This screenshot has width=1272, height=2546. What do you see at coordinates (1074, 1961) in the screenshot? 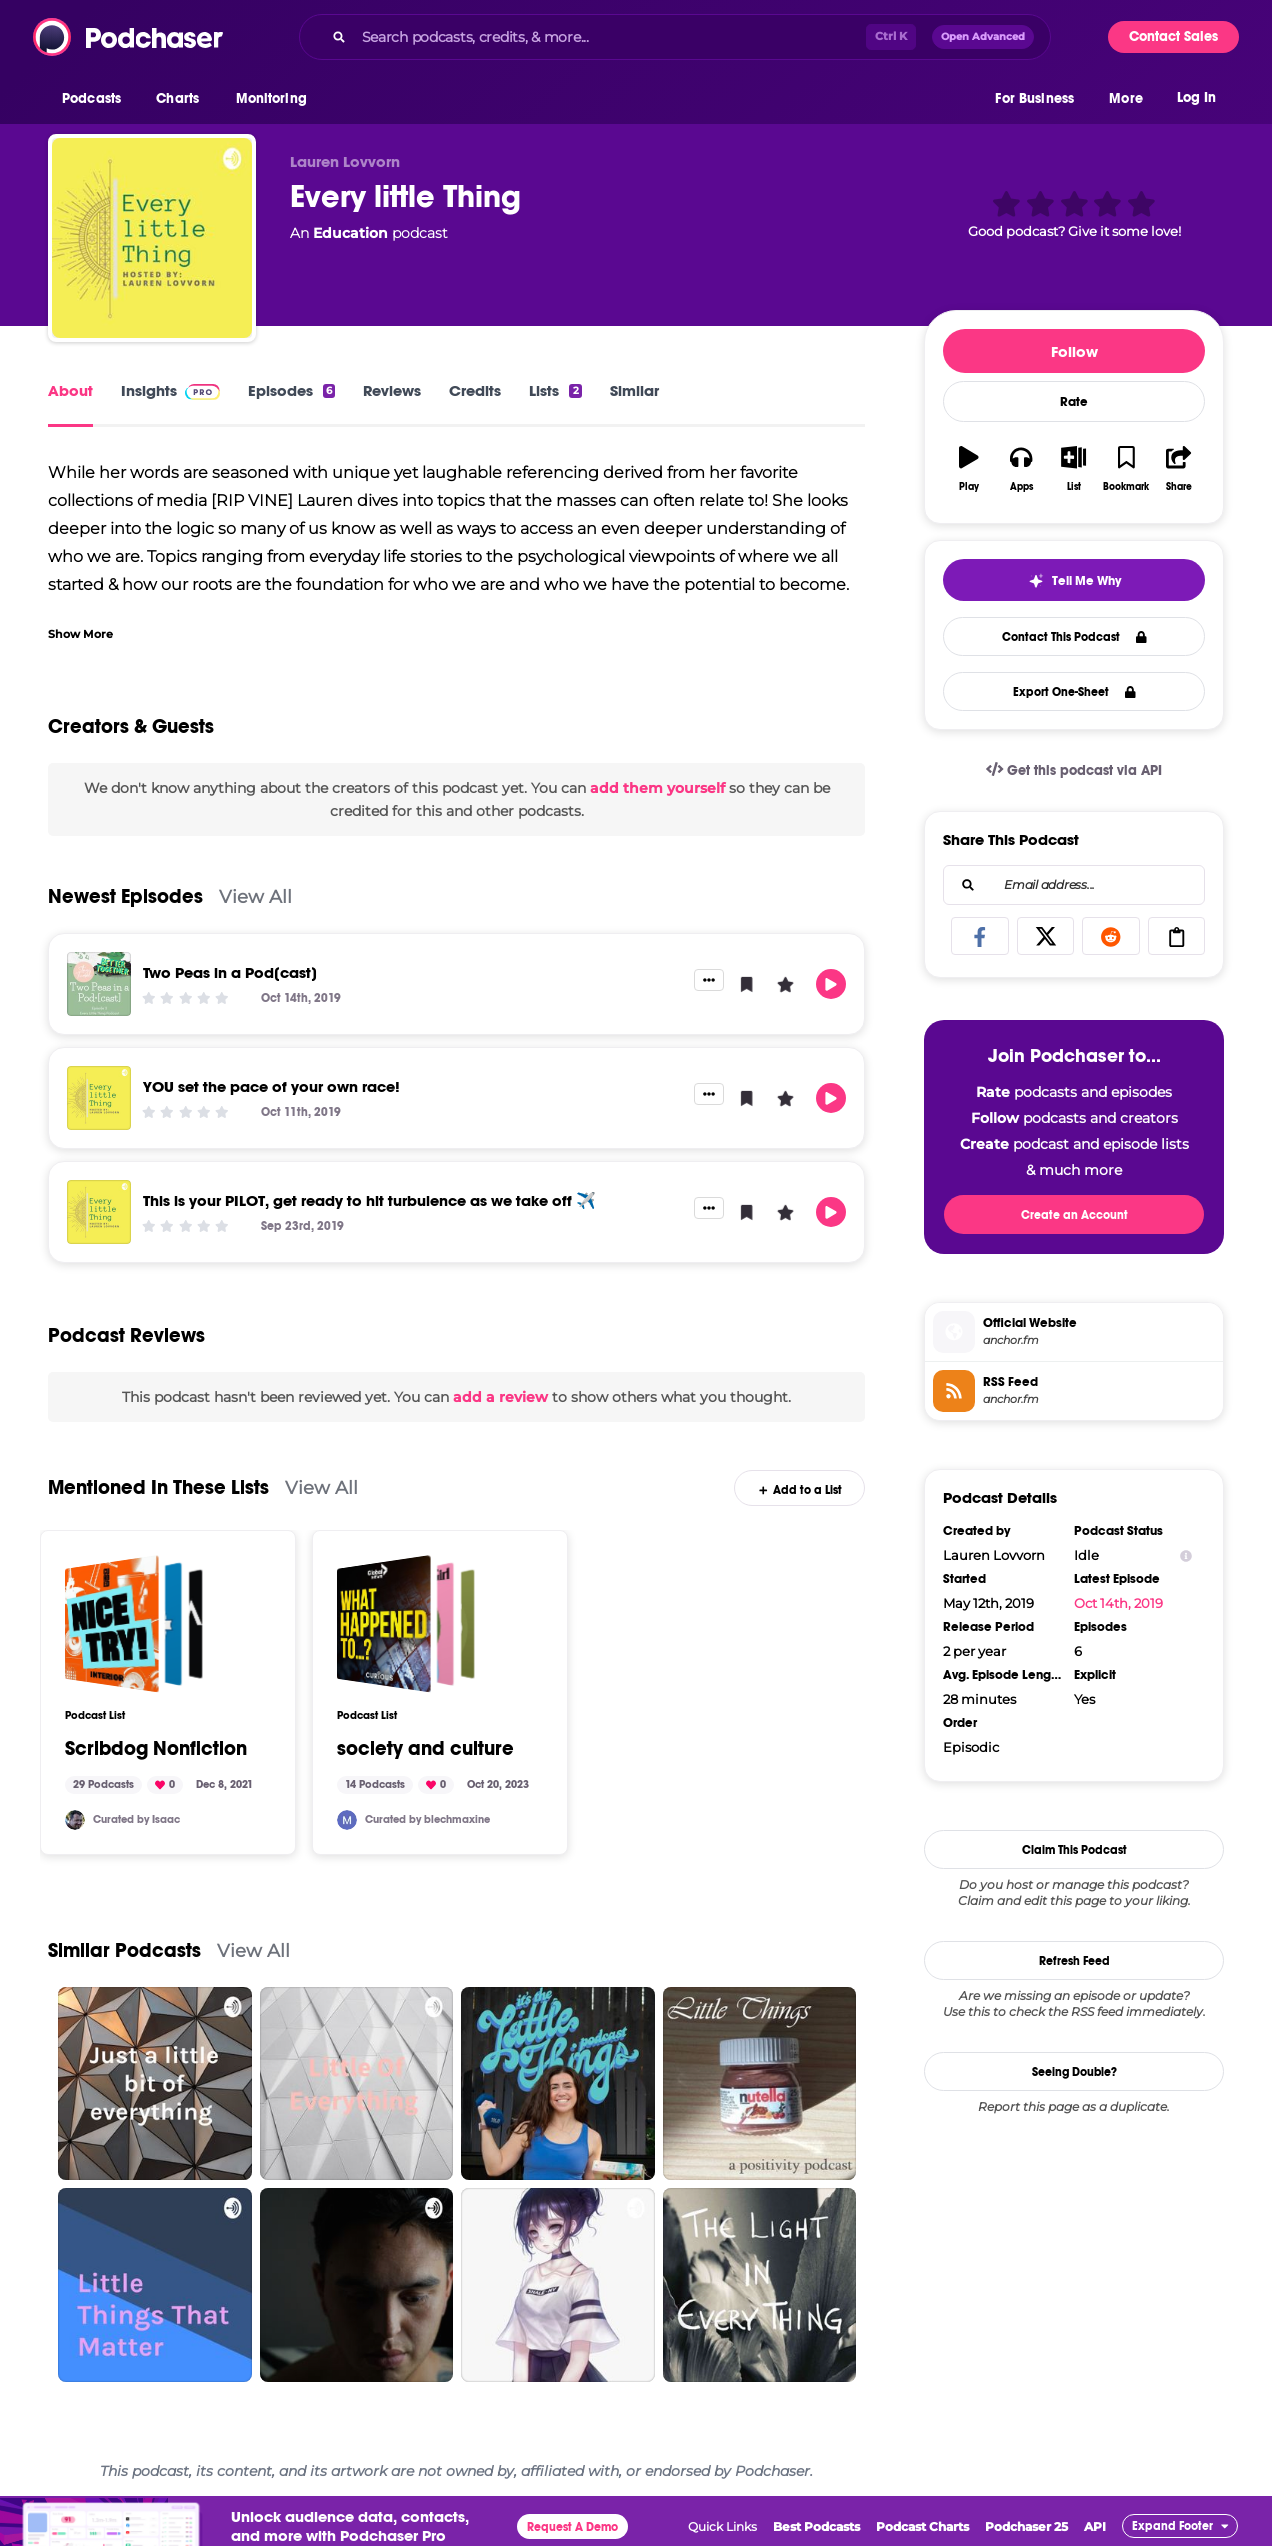
I see `Refresh Feed [button]` at bounding box center [1074, 1961].